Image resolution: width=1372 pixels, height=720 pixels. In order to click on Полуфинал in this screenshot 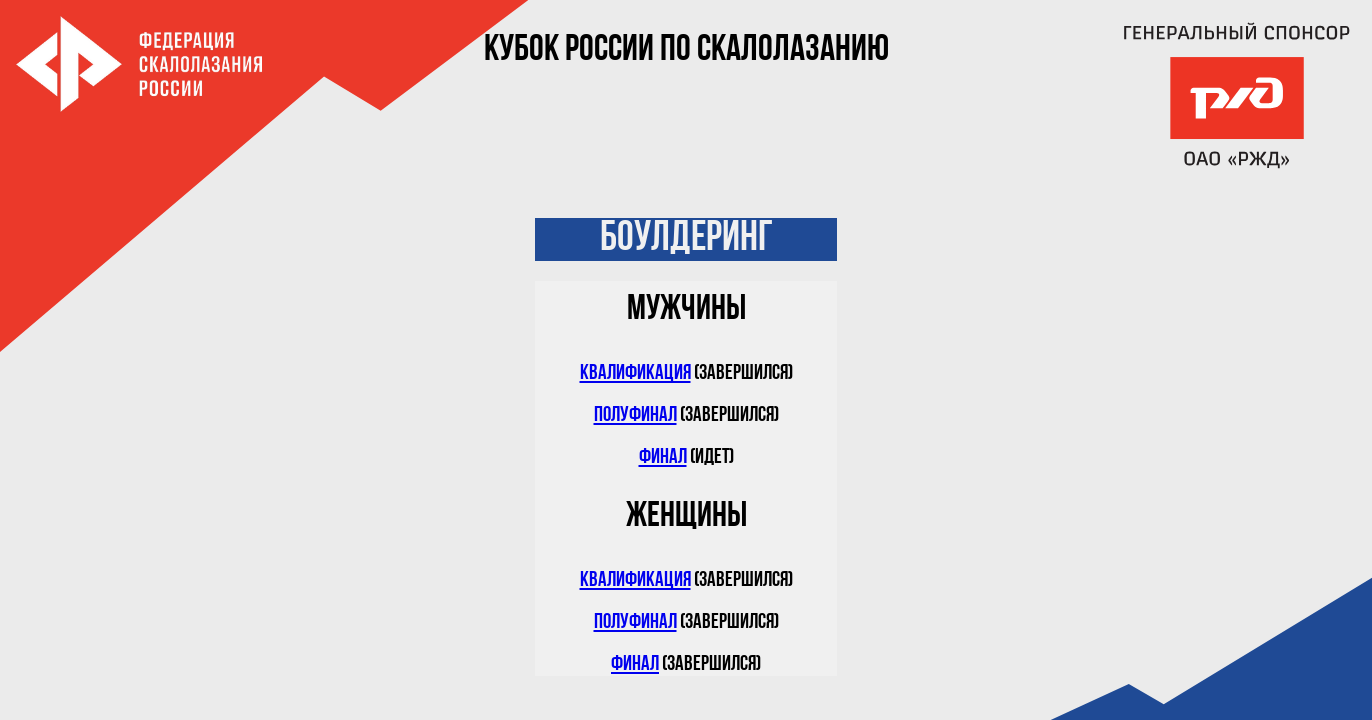, I will do `click(635, 415)`.